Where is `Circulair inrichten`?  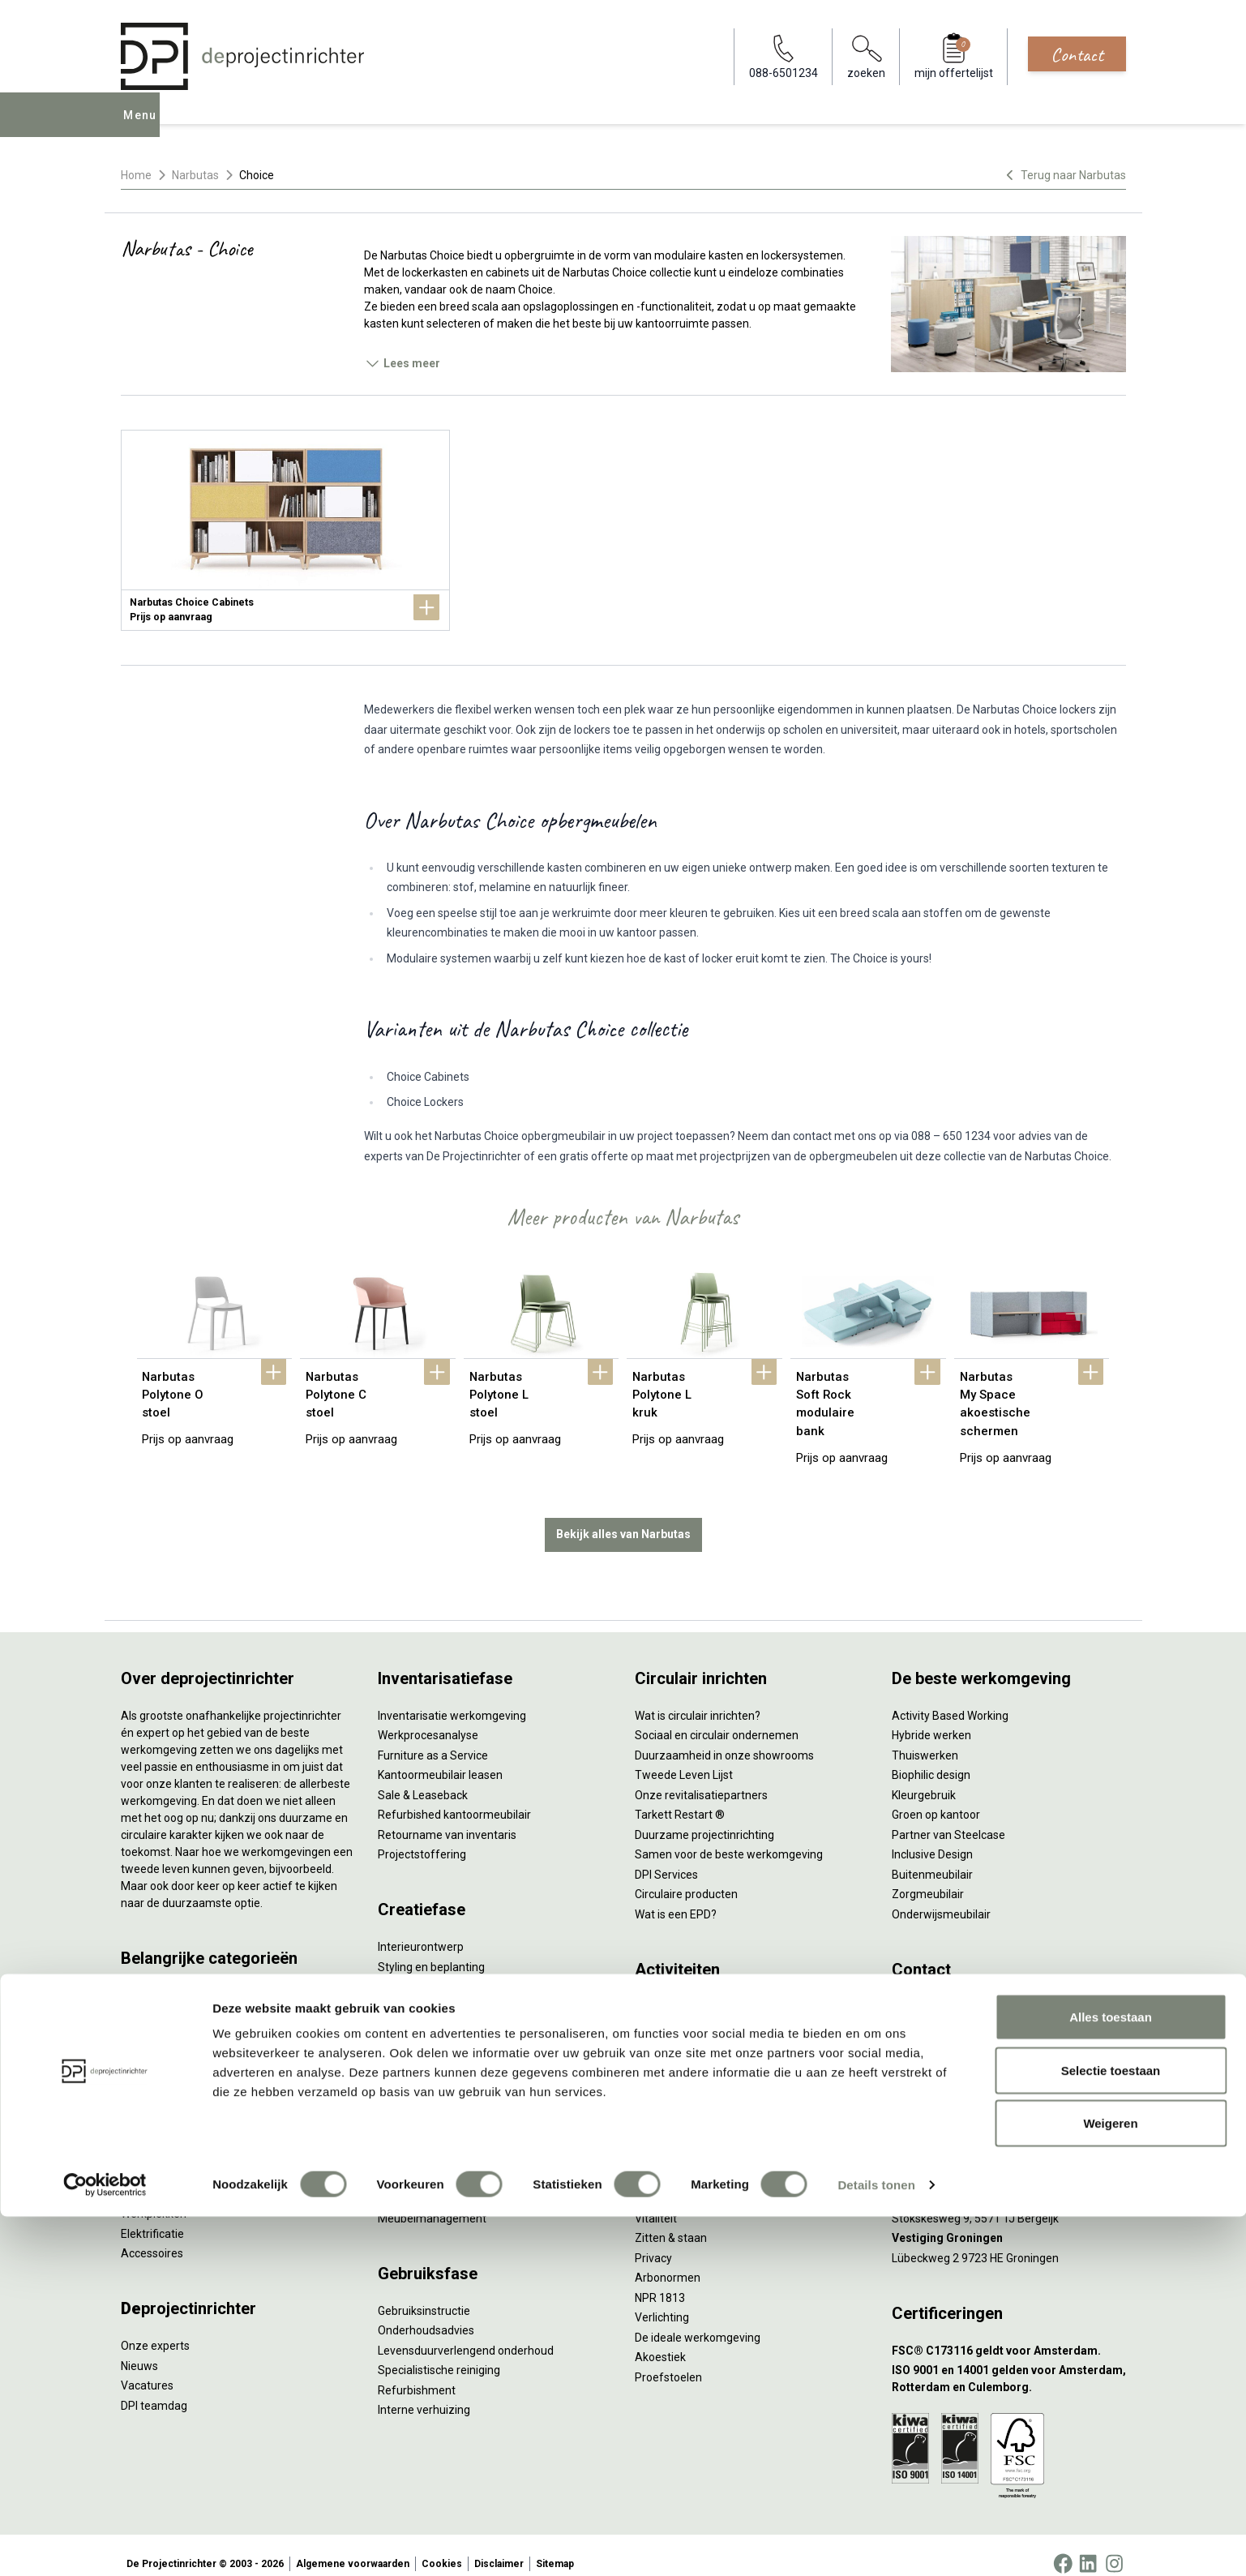 Circulair inrichten is located at coordinates (422, 1969).